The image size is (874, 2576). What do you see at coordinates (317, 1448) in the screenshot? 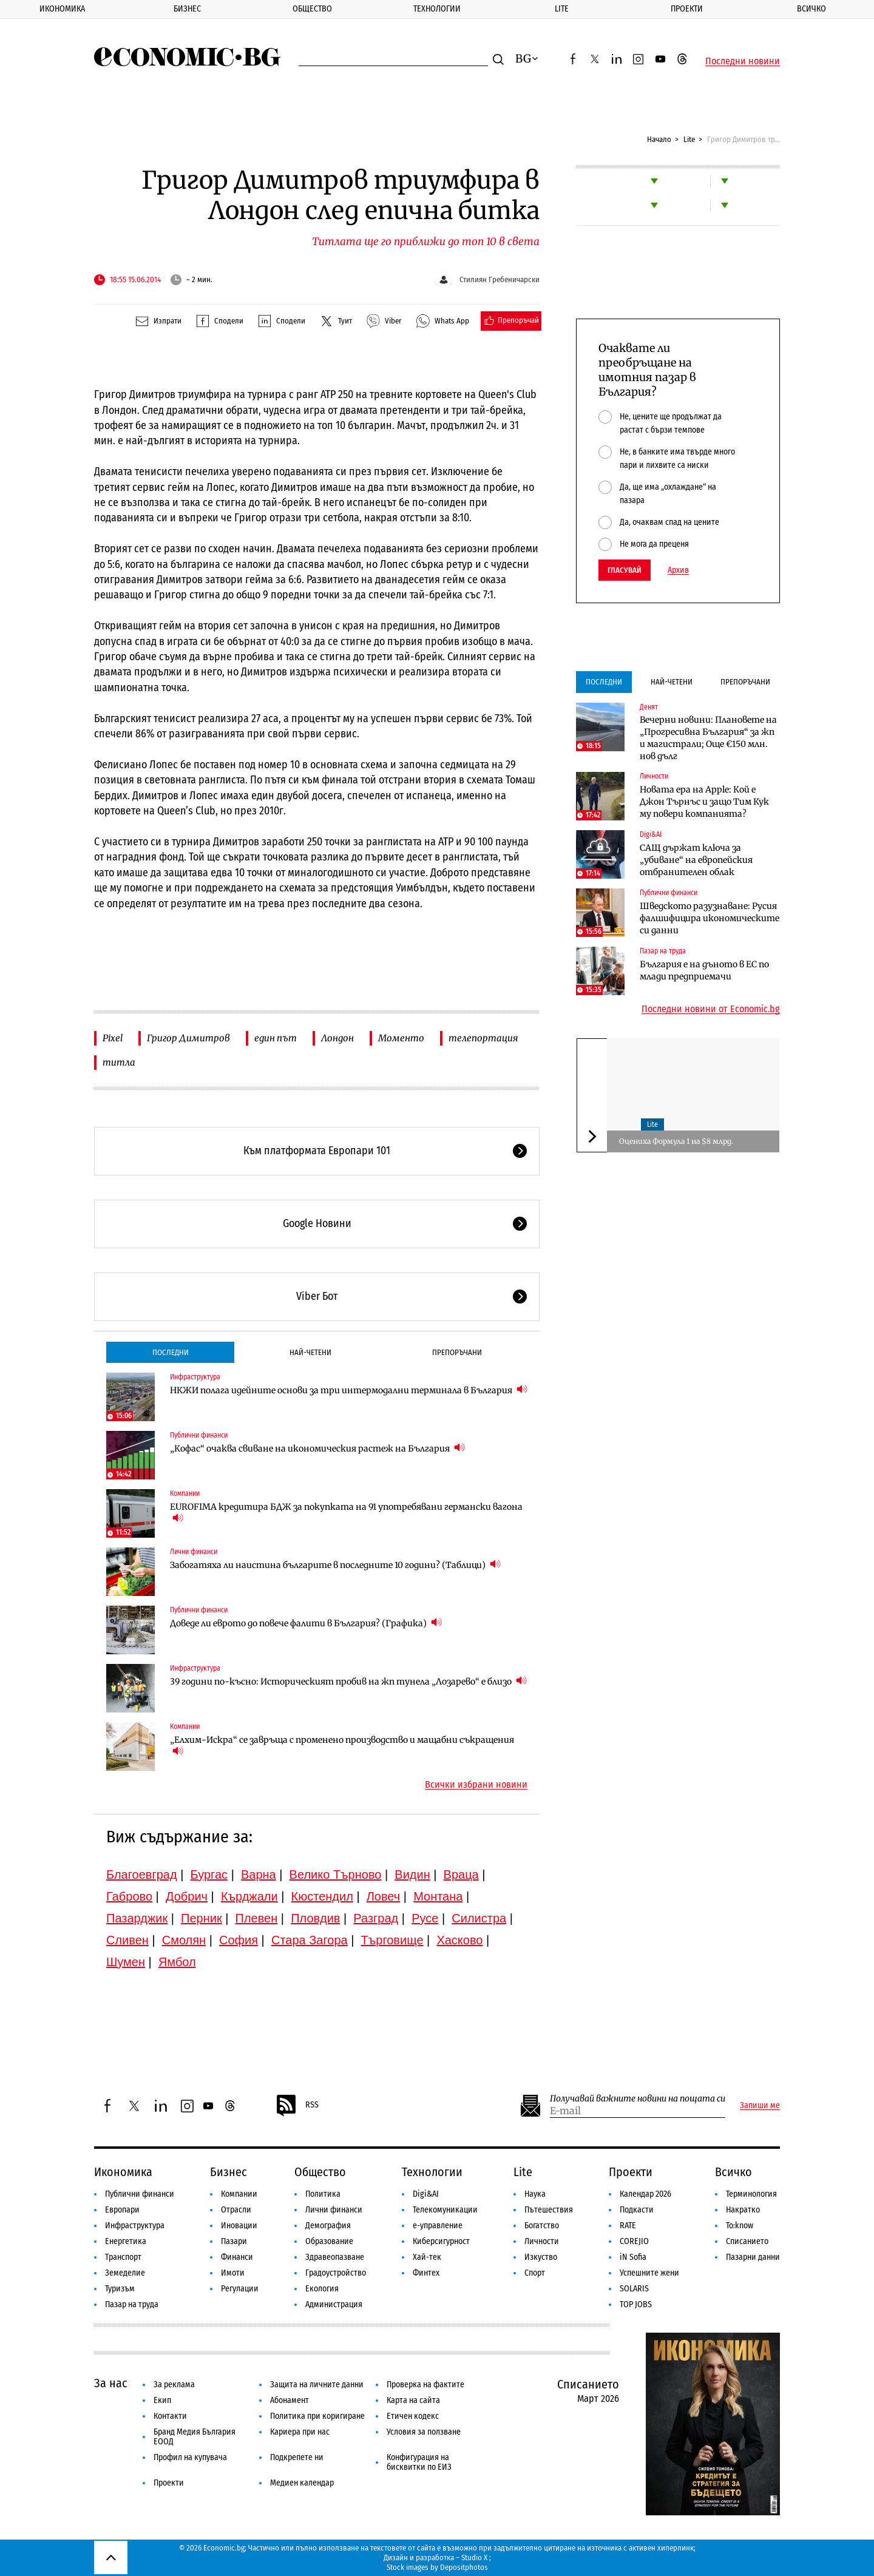
I see `„Кофас“ очаква свиване на икономическия растеж на България` at bounding box center [317, 1448].